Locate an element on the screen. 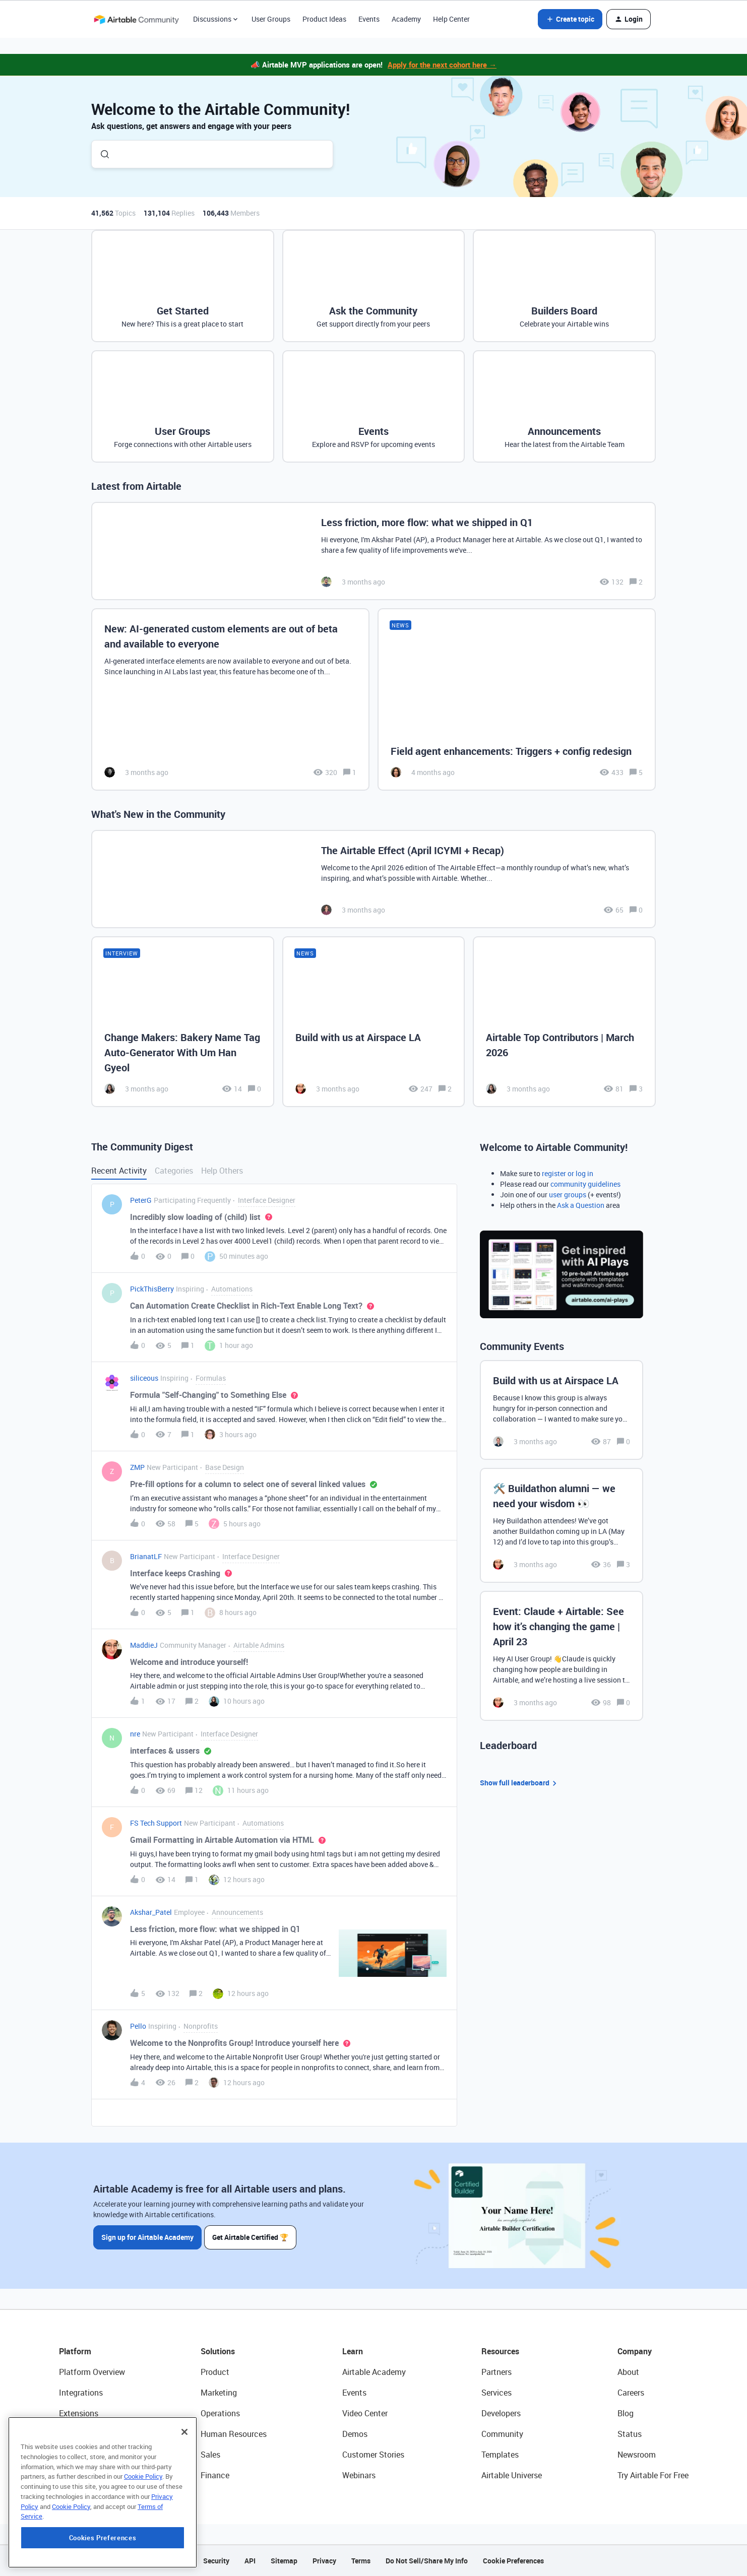 The image size is (747, 2576). Solutions is located at coordinates (218, 2351).